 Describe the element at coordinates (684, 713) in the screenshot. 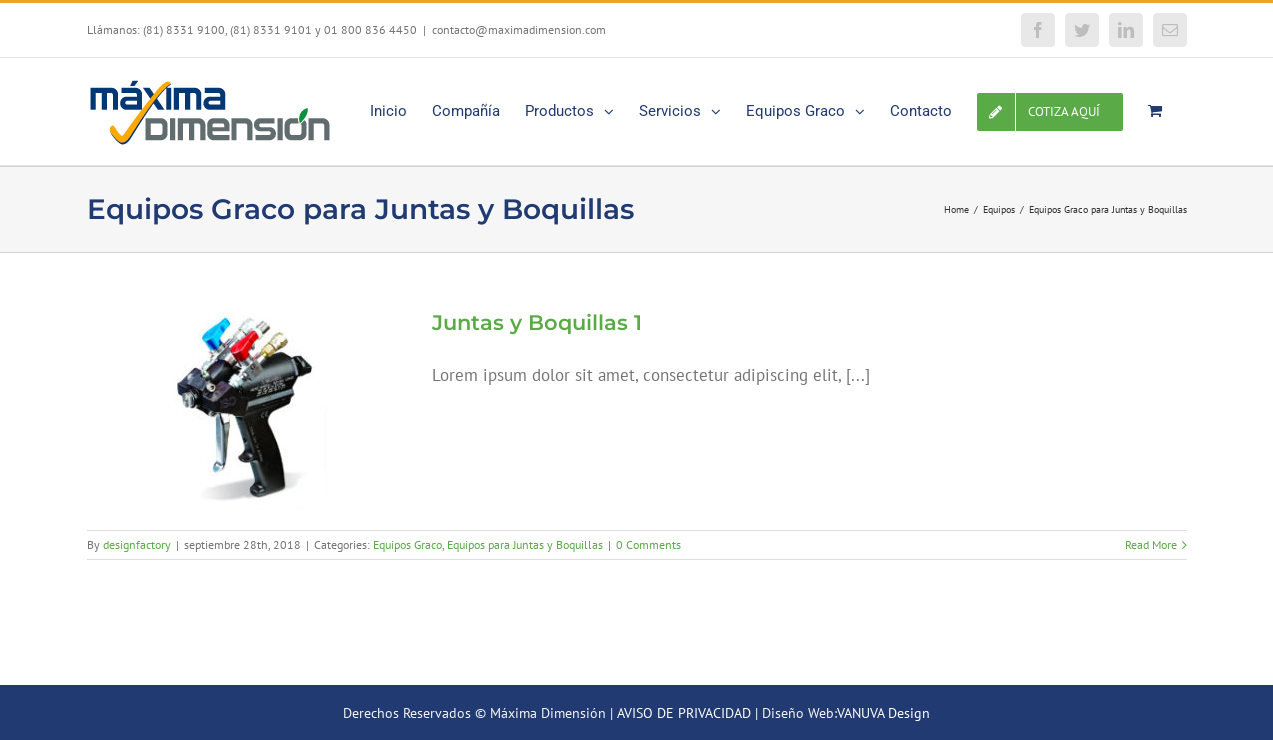

I see `AVISO DE PRIVACIDAD` at that location.